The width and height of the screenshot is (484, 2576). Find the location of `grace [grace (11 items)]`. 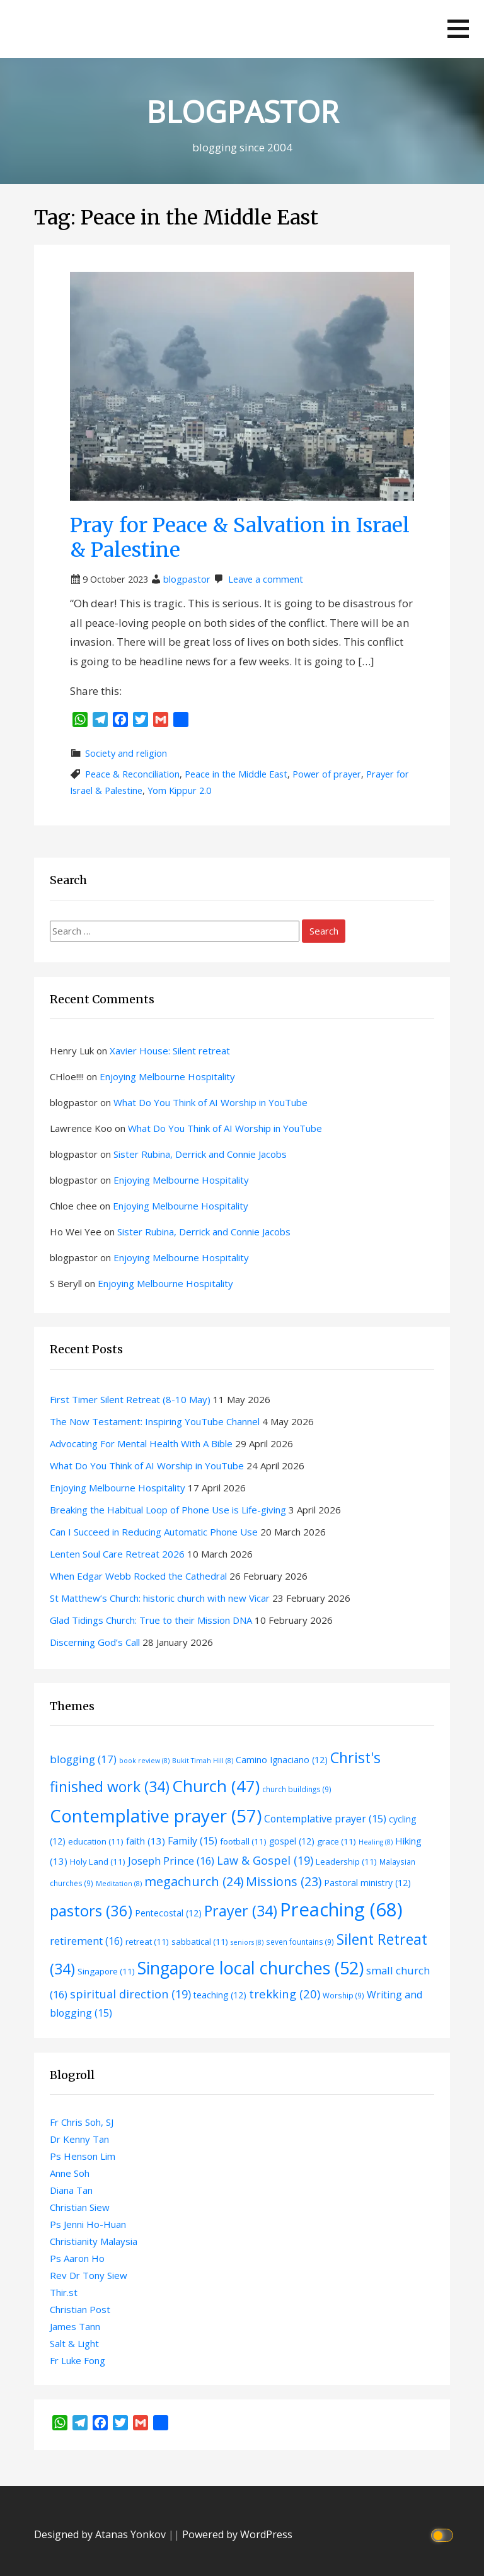

grace [grace (11 items)] is located at coordinates (336, 1841).